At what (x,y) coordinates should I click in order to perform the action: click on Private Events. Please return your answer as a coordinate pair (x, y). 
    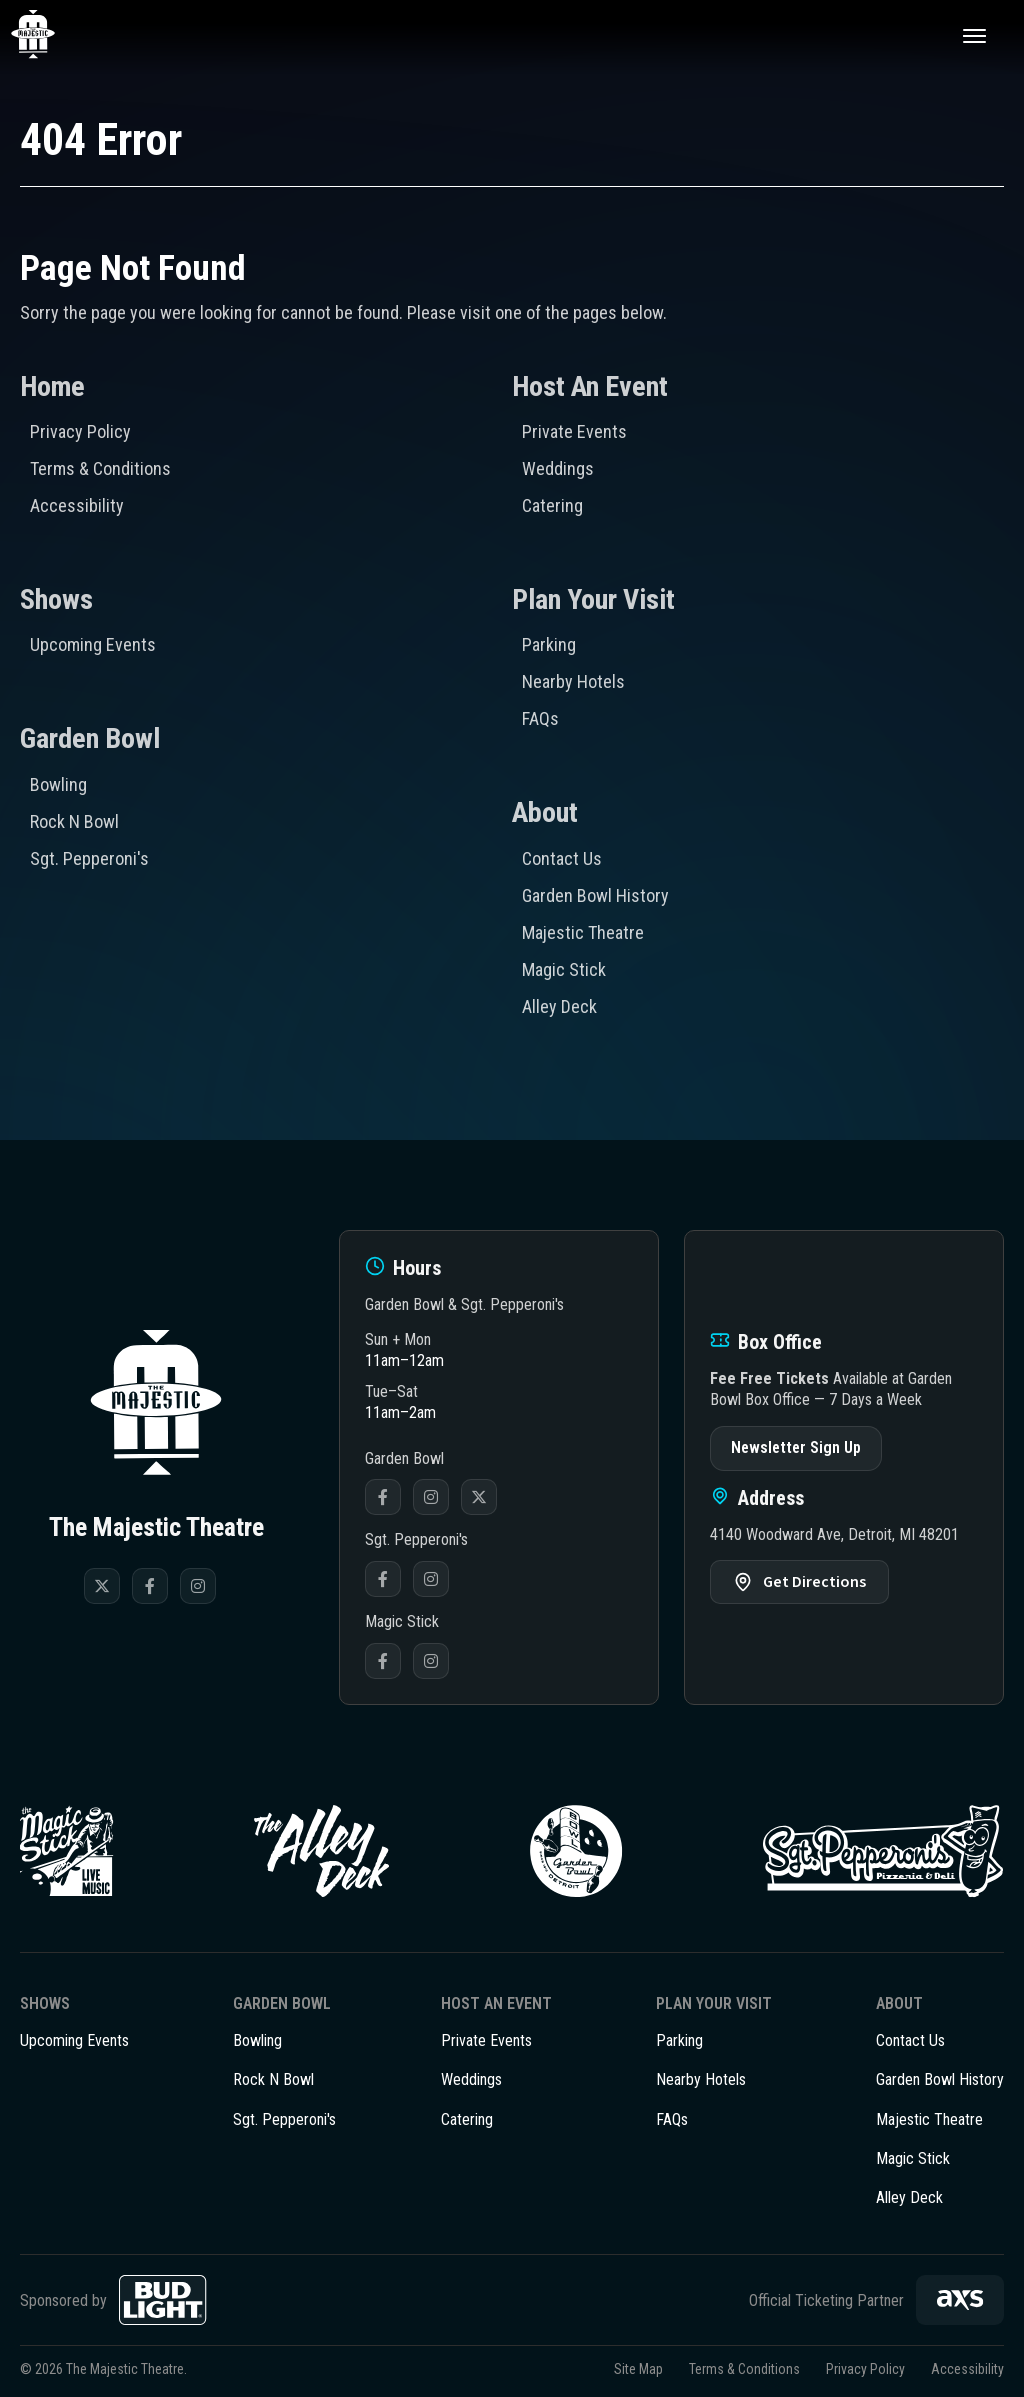
    Looking at the image, I should click on (574, 431).